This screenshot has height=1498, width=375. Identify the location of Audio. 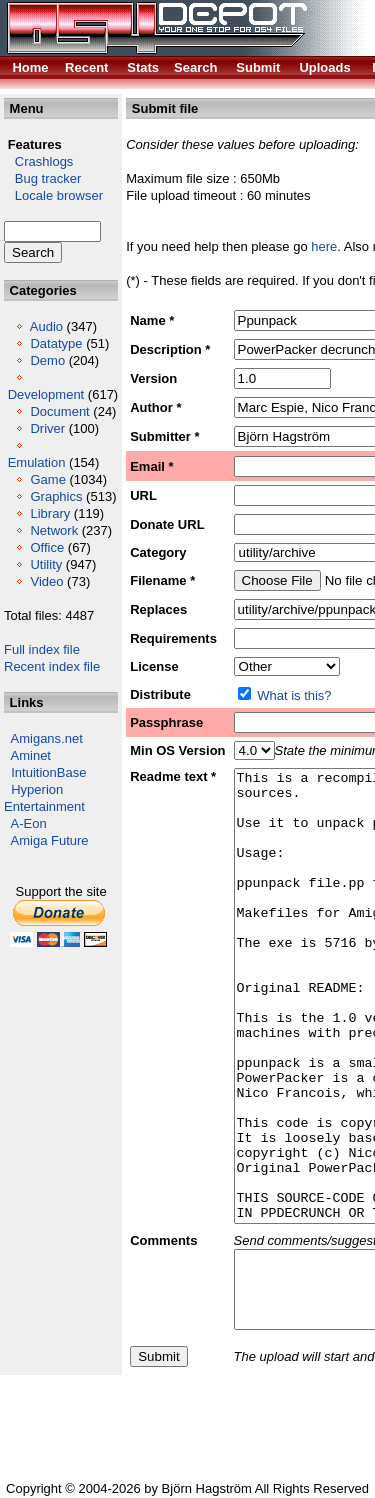
(46, 326).